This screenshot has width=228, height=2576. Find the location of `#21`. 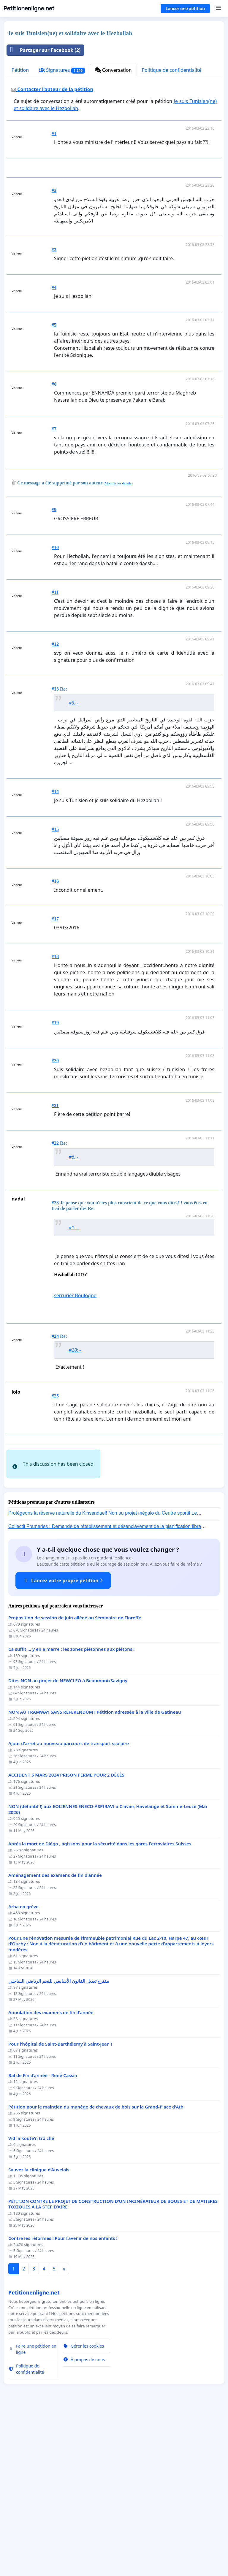

#21 is located at coordinates (55, 1105).